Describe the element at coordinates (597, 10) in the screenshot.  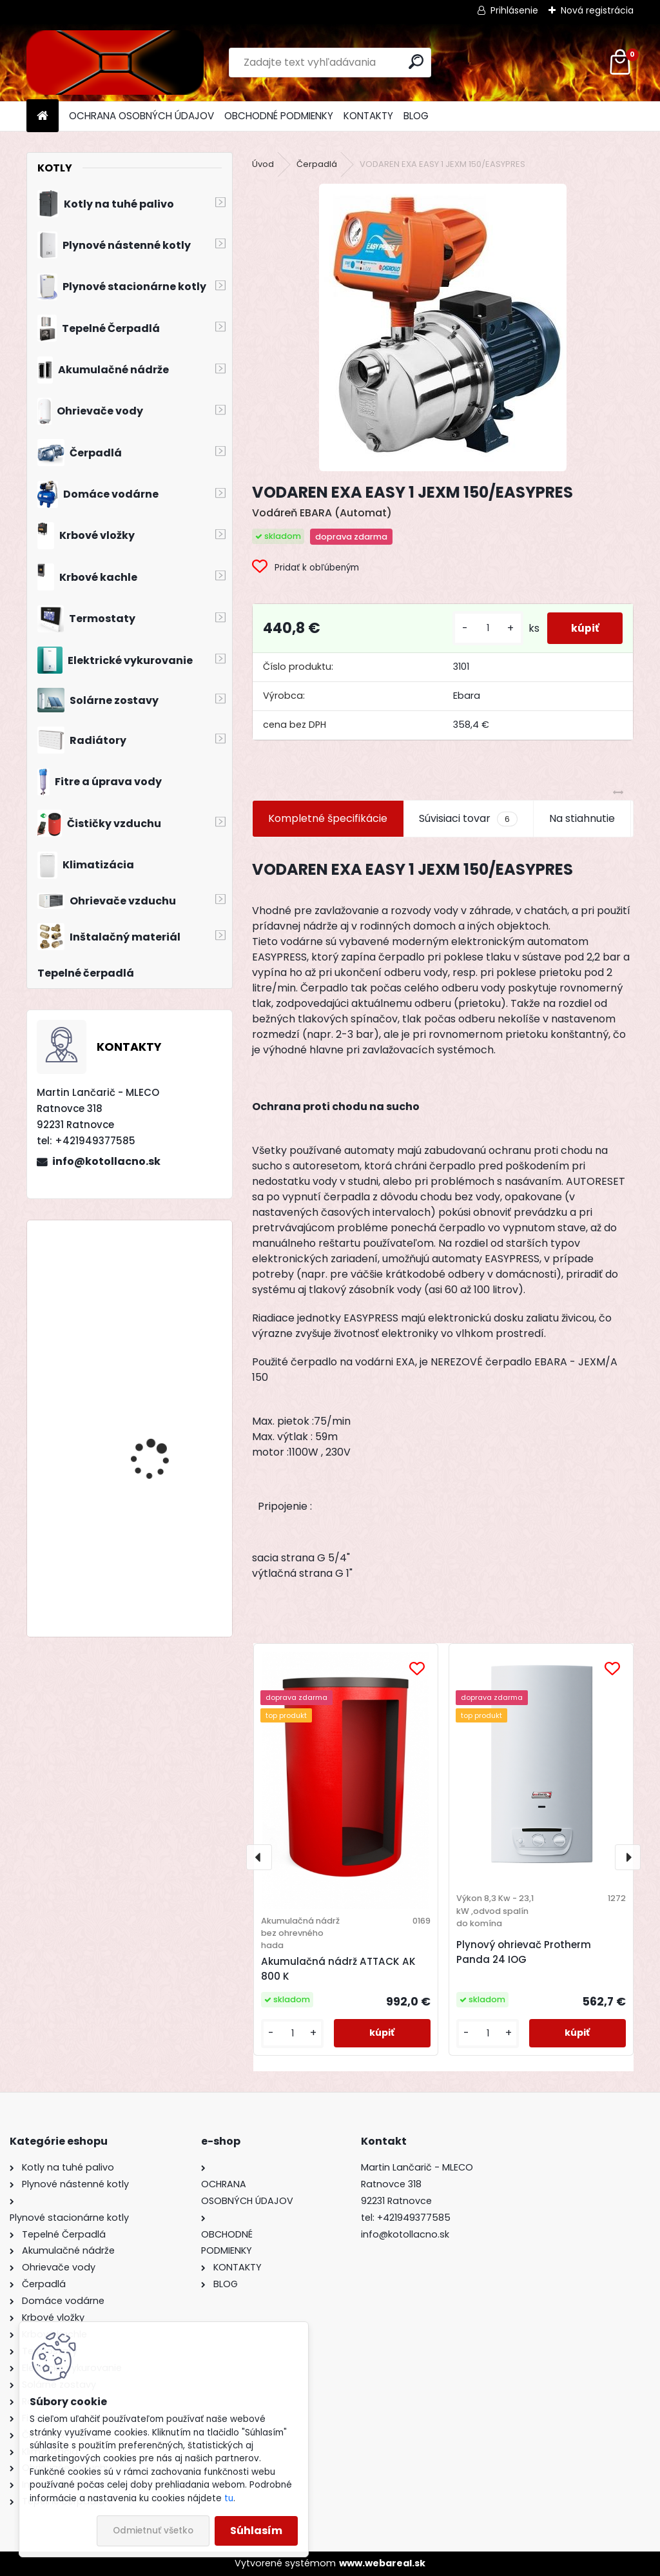
I see `Nová registrácia` at that location.